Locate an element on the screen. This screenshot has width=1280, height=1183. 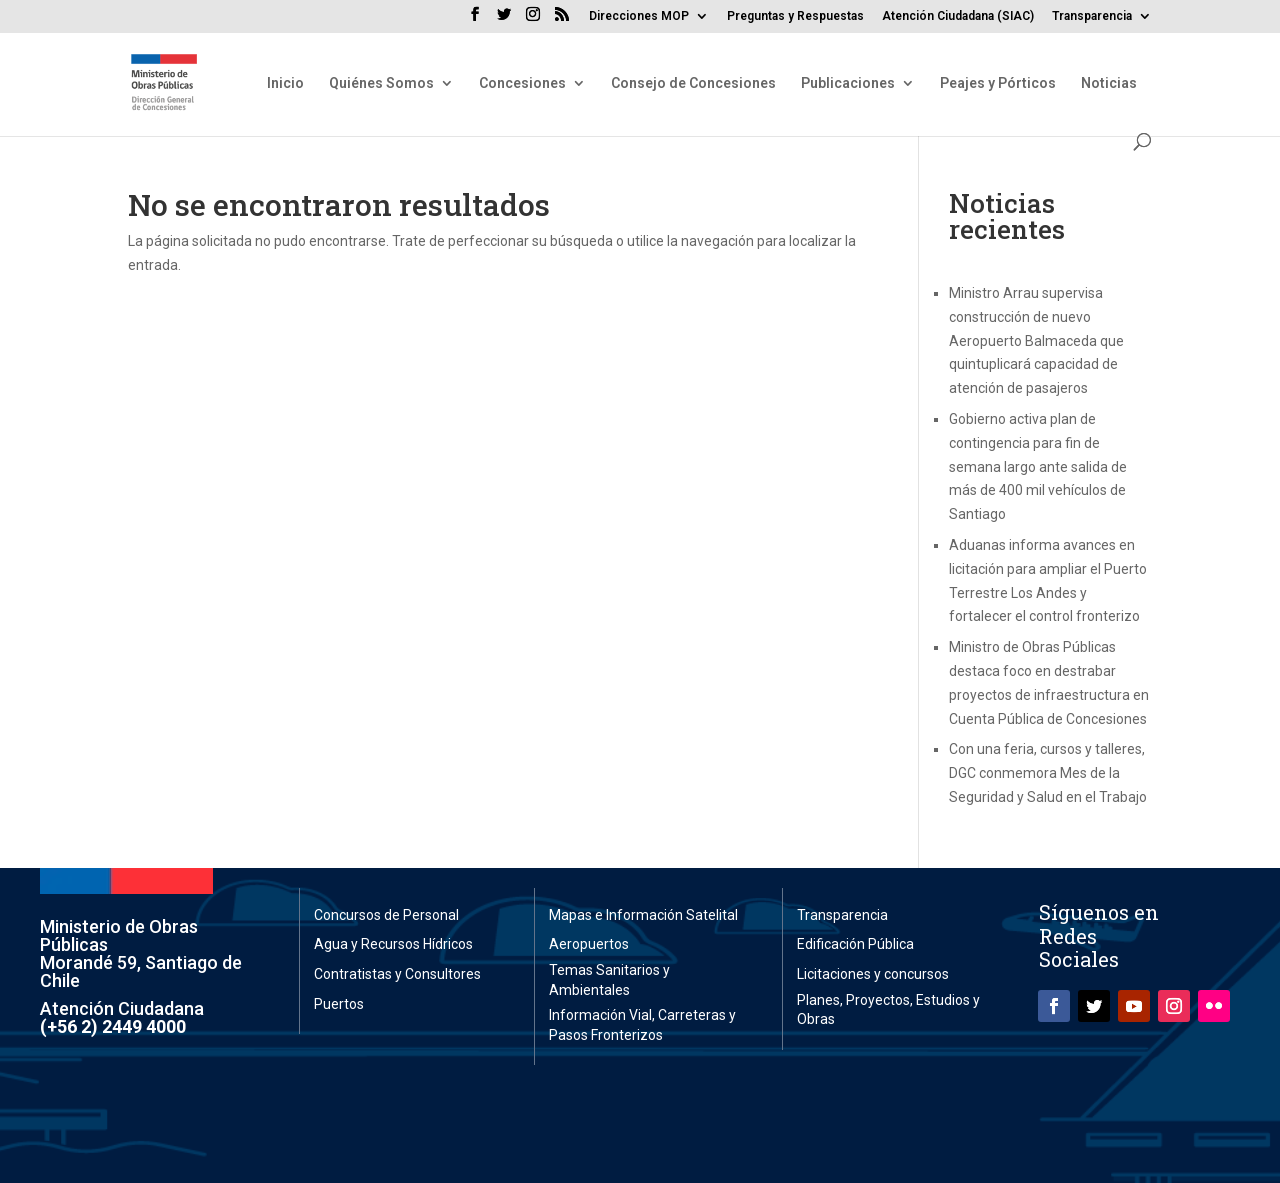
Quiénes Somos is located at coordinates (381, 83).